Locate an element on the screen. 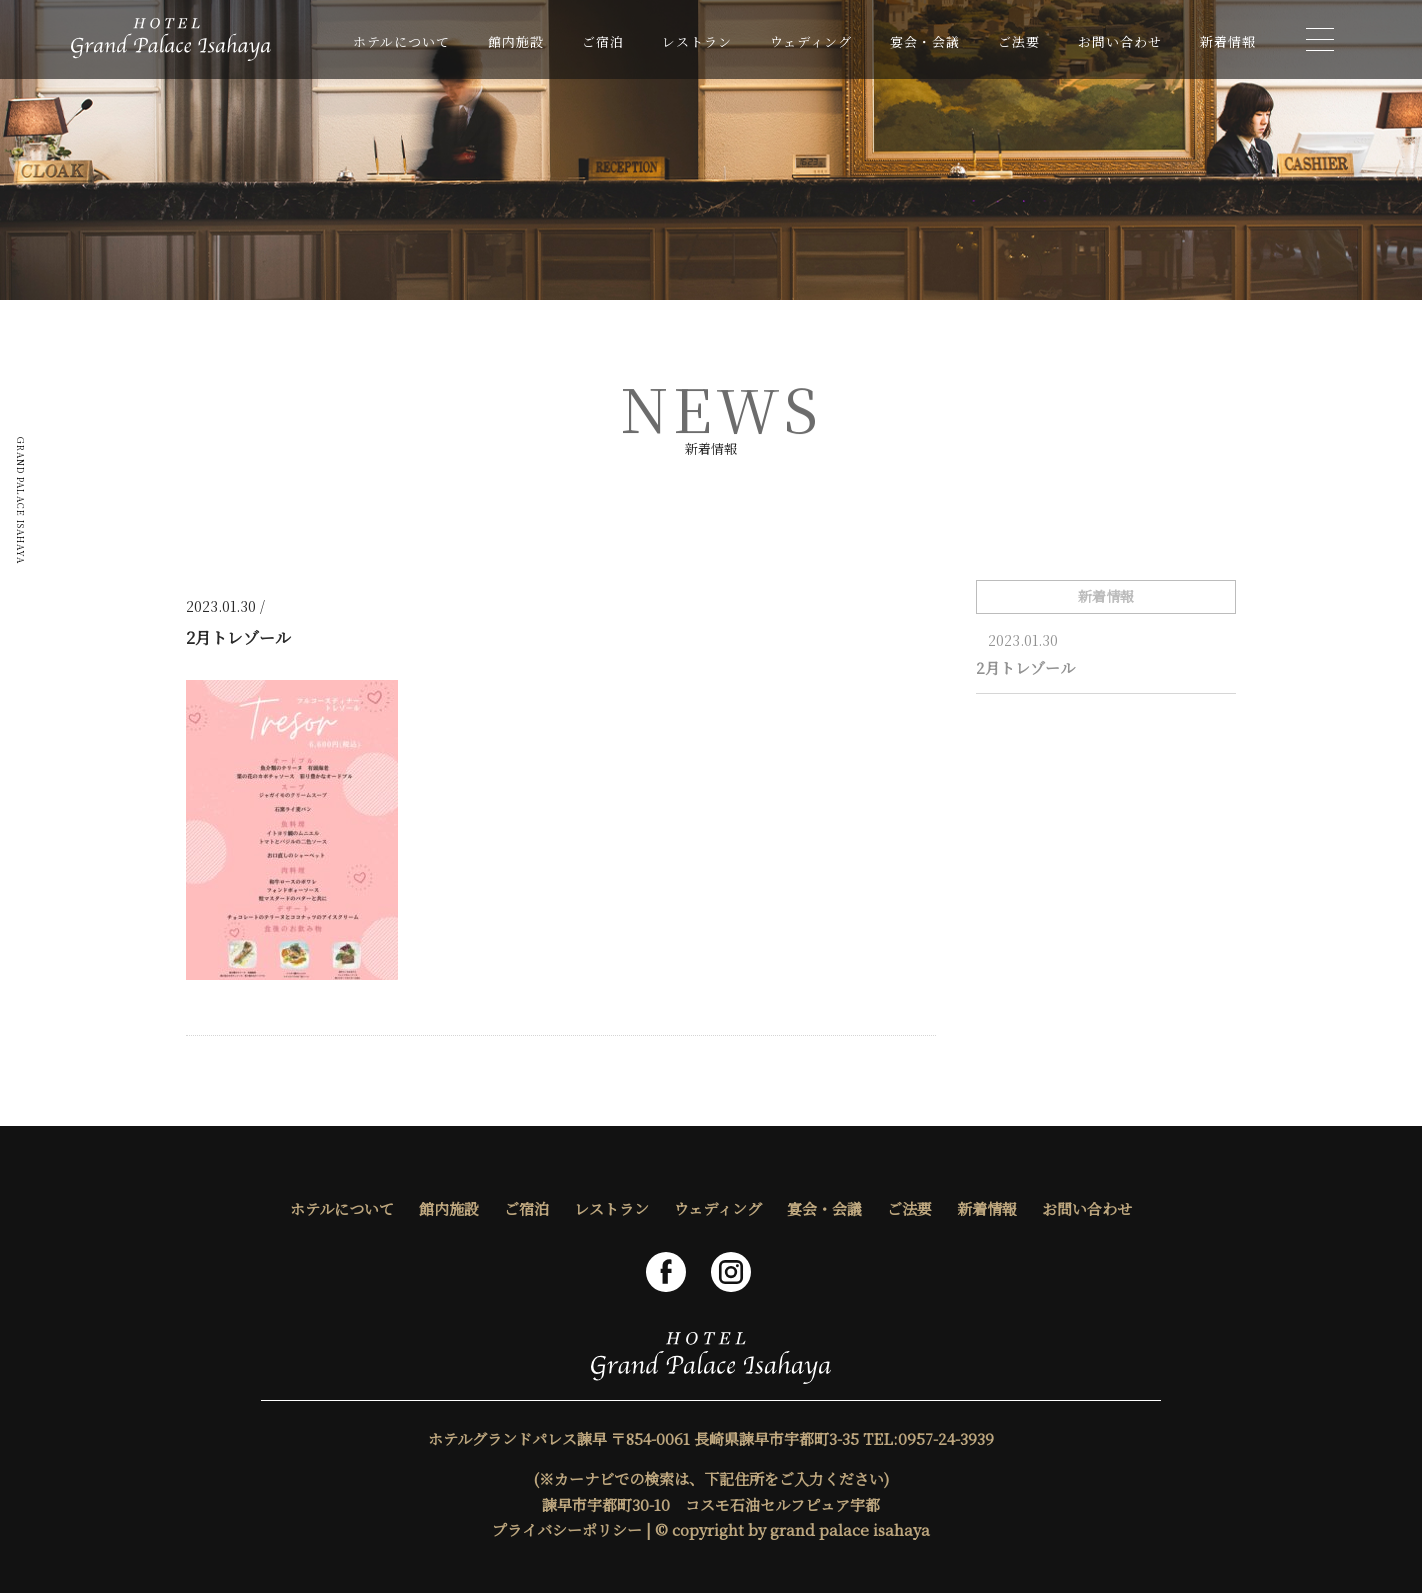 The image size is (1422, 1593). 宴会・会議 is located at coordinates (925, 41).